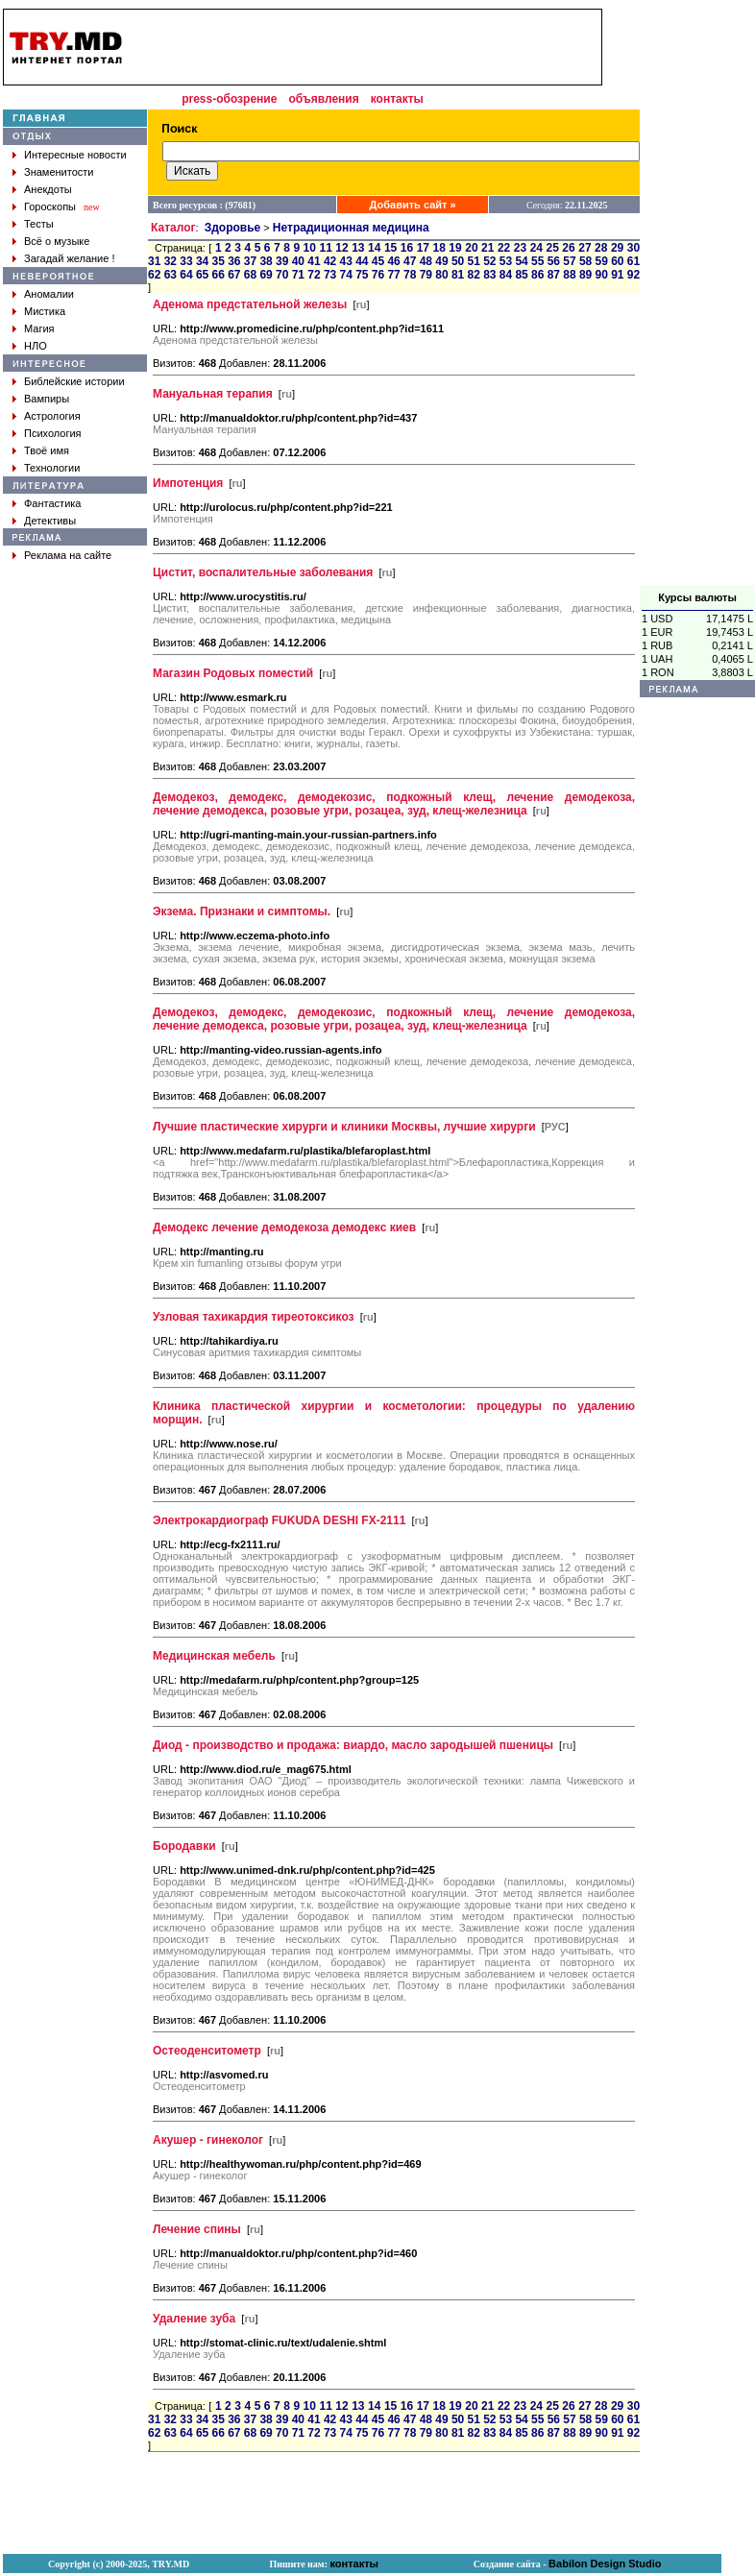 This screenshot has height=2576, width=755. I want to click on 71, so click(298, 274).